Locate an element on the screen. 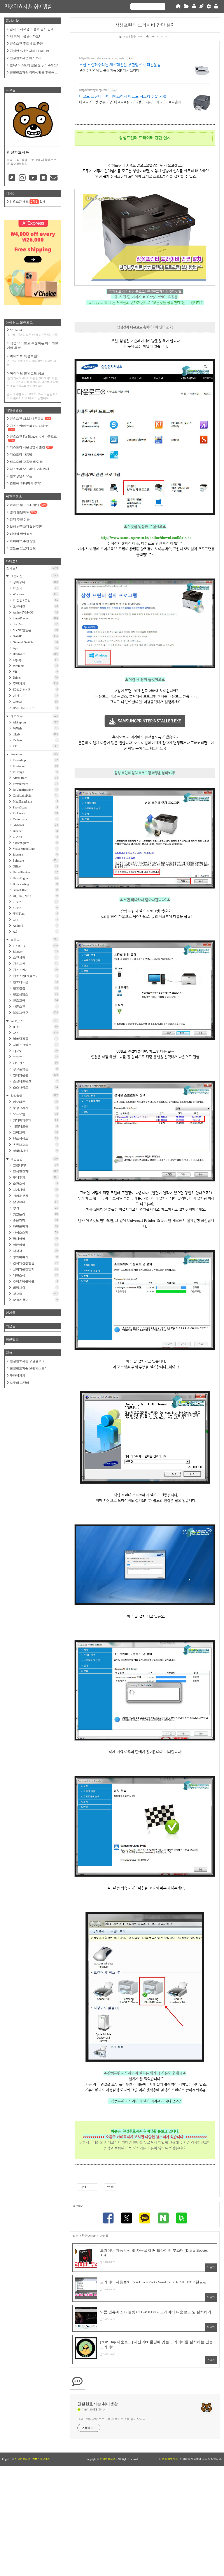 The height and width of the screenshot is (2576, 224). 인터넷관련 is located at coordinates (35, 1075).